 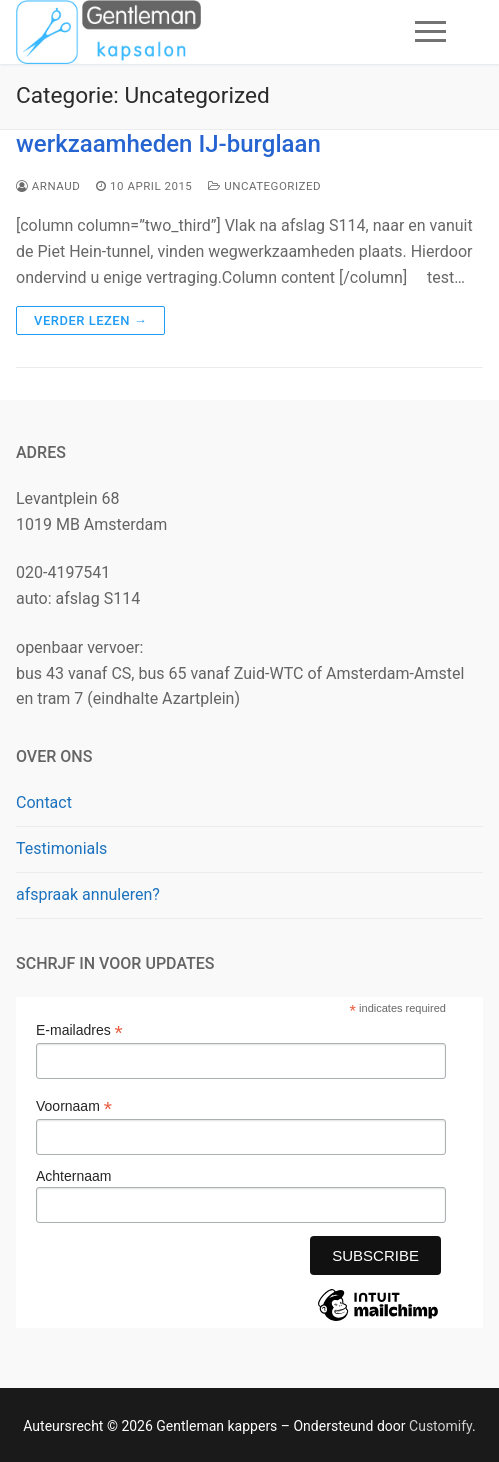 I want to click on arnaud, so click(x=48, y=186).